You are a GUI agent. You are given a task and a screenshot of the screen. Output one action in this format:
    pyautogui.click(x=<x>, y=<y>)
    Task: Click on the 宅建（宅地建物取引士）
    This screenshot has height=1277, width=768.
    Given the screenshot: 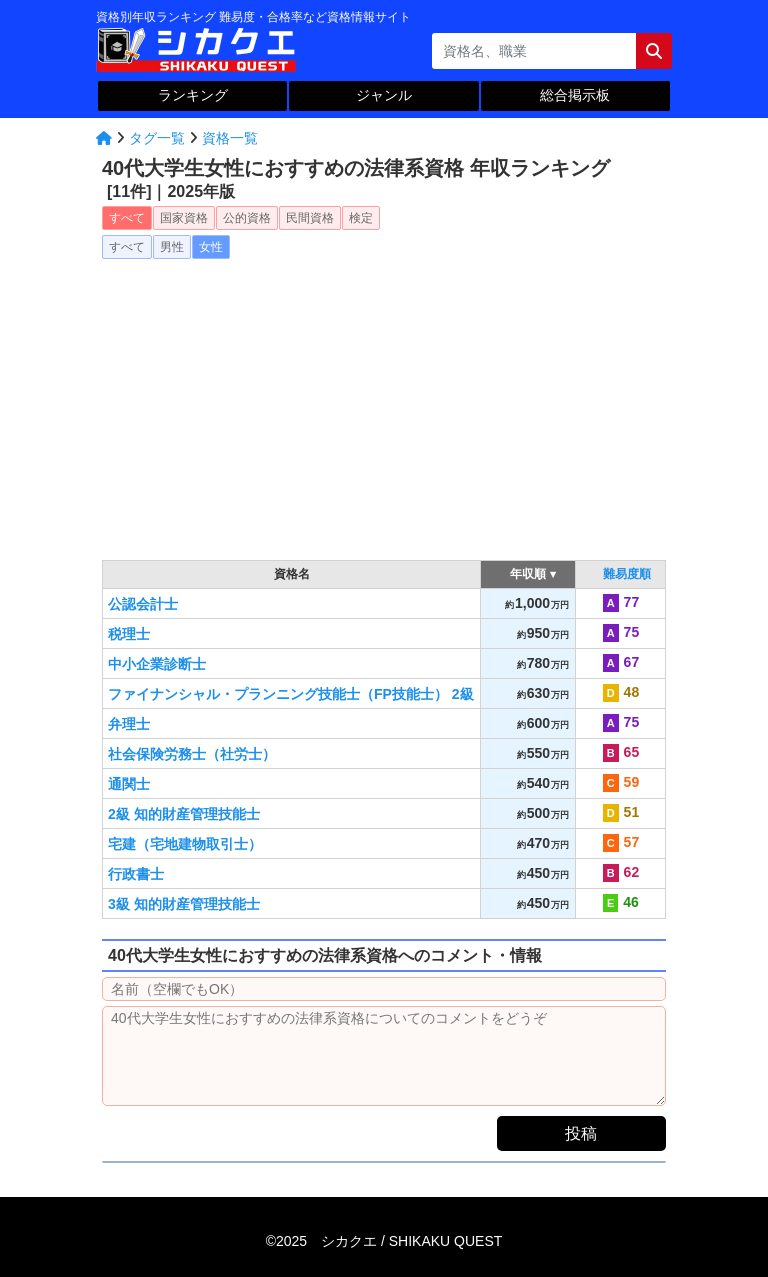 What is the action you would take?
    pyautogui.click(x=185, y=844)
    